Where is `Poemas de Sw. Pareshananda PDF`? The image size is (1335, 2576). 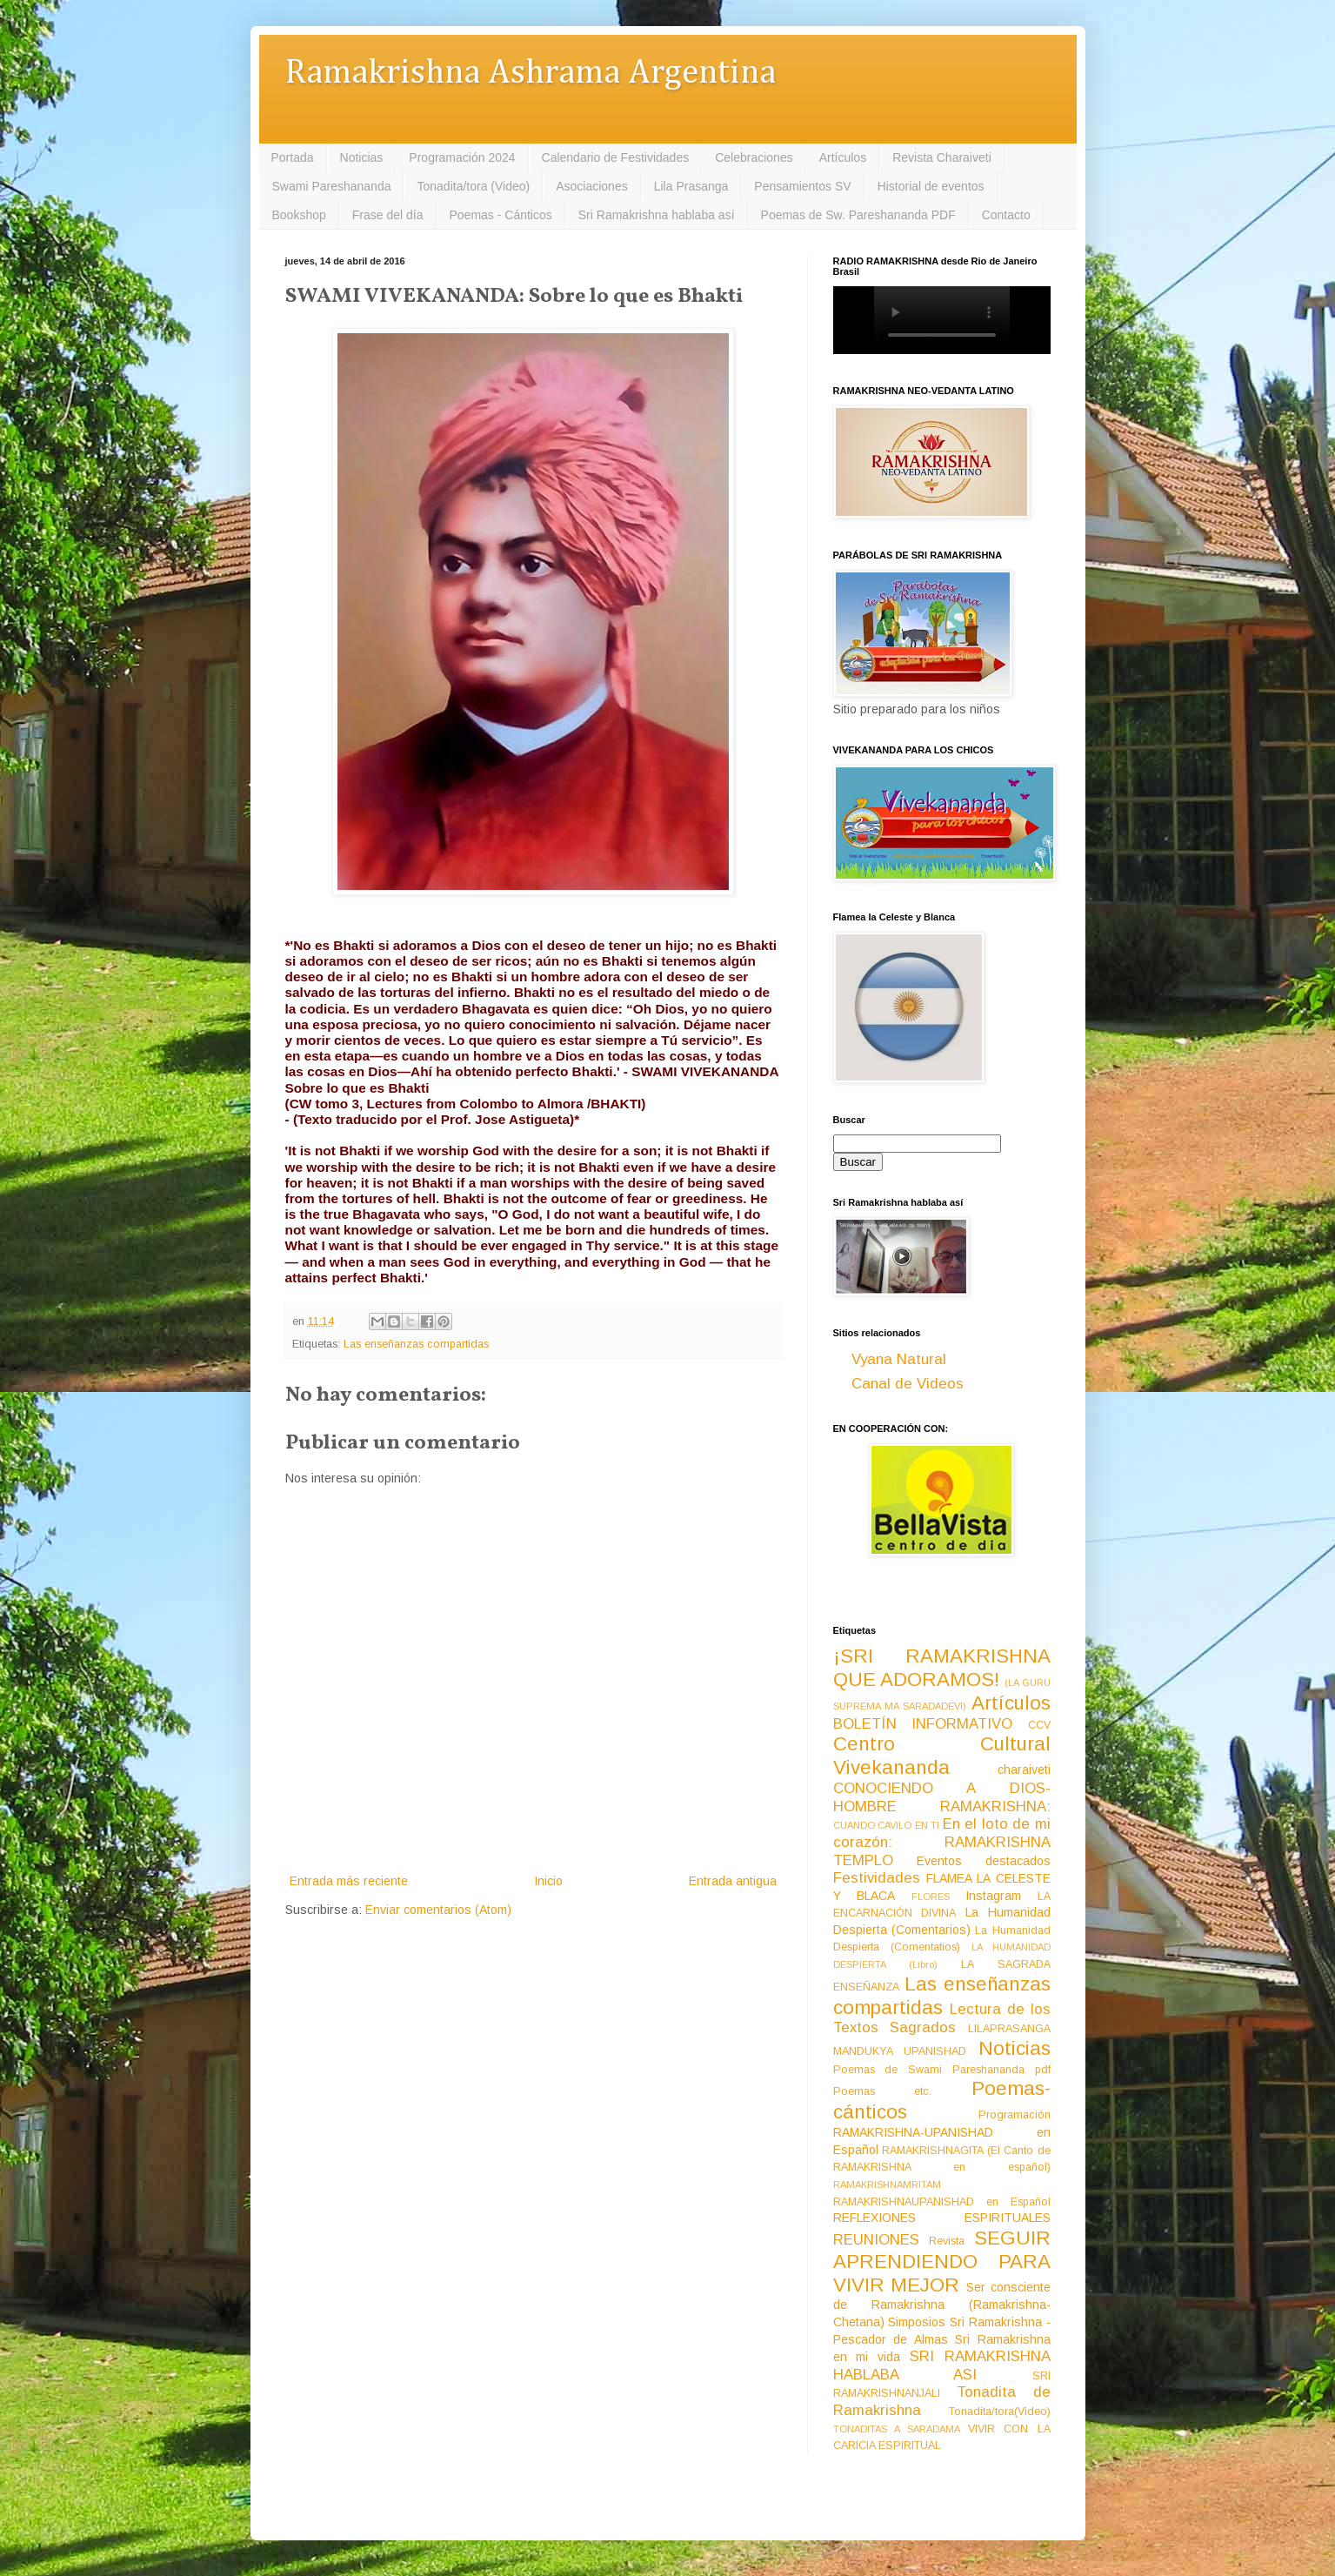
Poemas de Sw. Pareshananda PDF is located at coordinates (858, 215).